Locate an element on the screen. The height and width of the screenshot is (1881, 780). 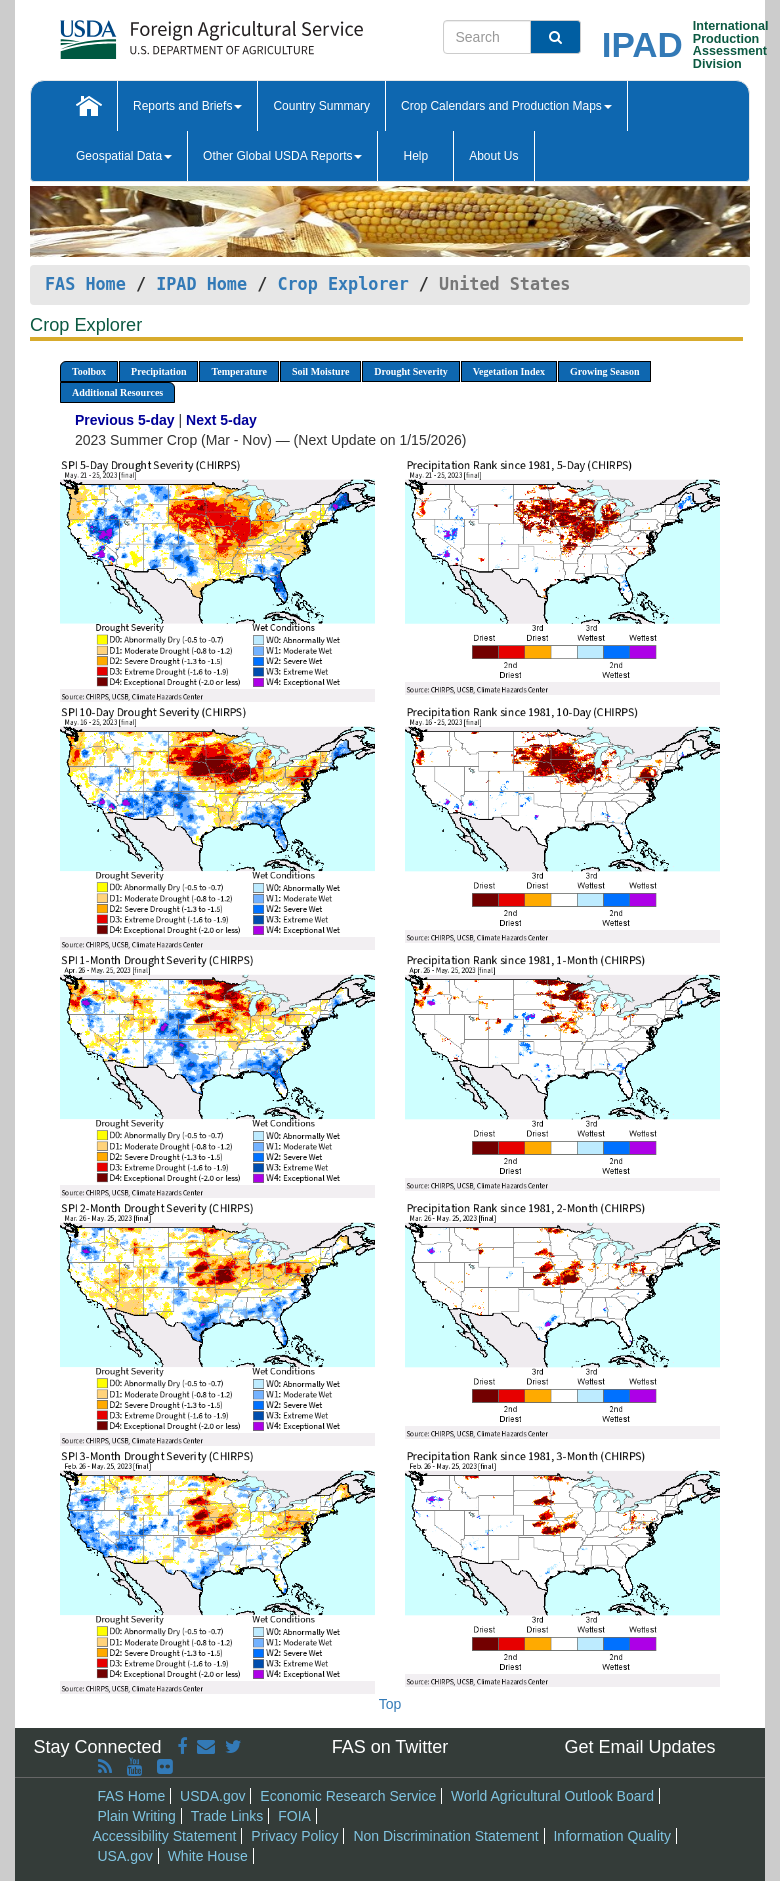
Economic Research Service is located at coordinates (348, 1796).